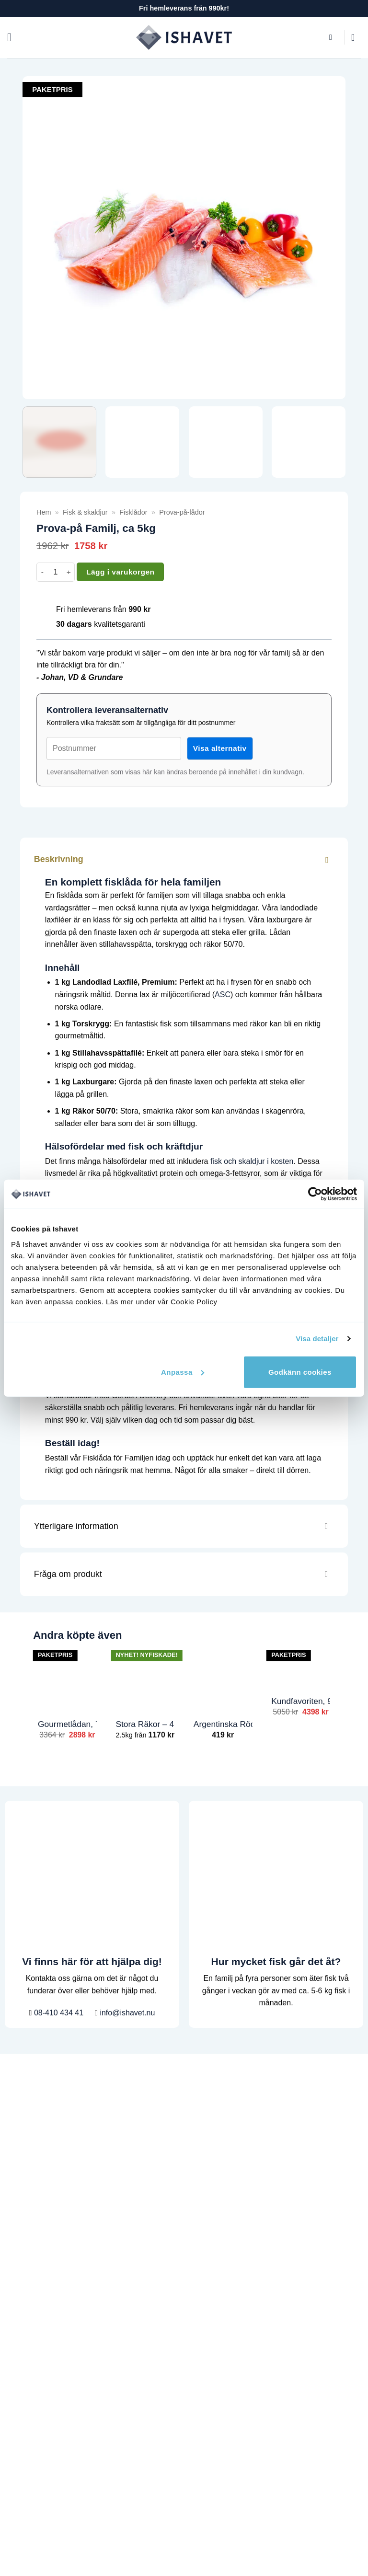 This screenshot has width=368, height=2576. Describe the element at coordinates (43, 512) in the screenshot. I see `Hem` at that location.